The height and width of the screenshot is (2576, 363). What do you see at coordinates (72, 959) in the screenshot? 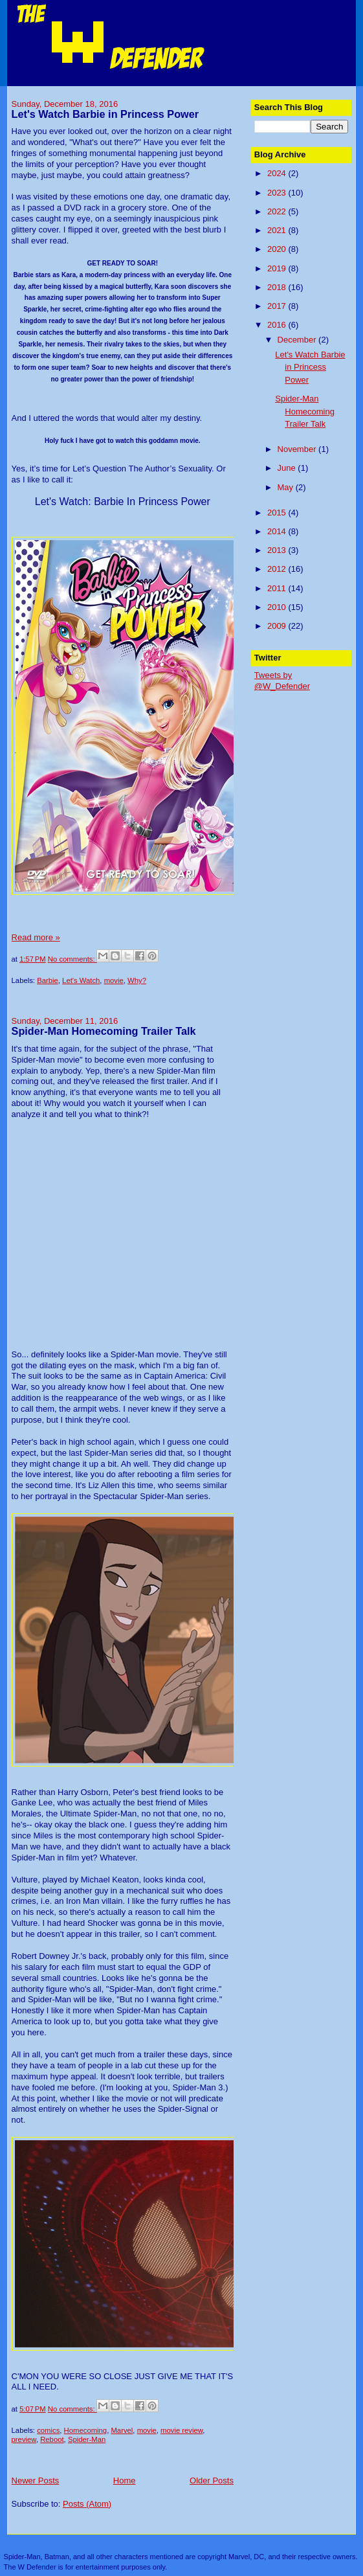
I see `No comments:` at bounding box center [72, 959].